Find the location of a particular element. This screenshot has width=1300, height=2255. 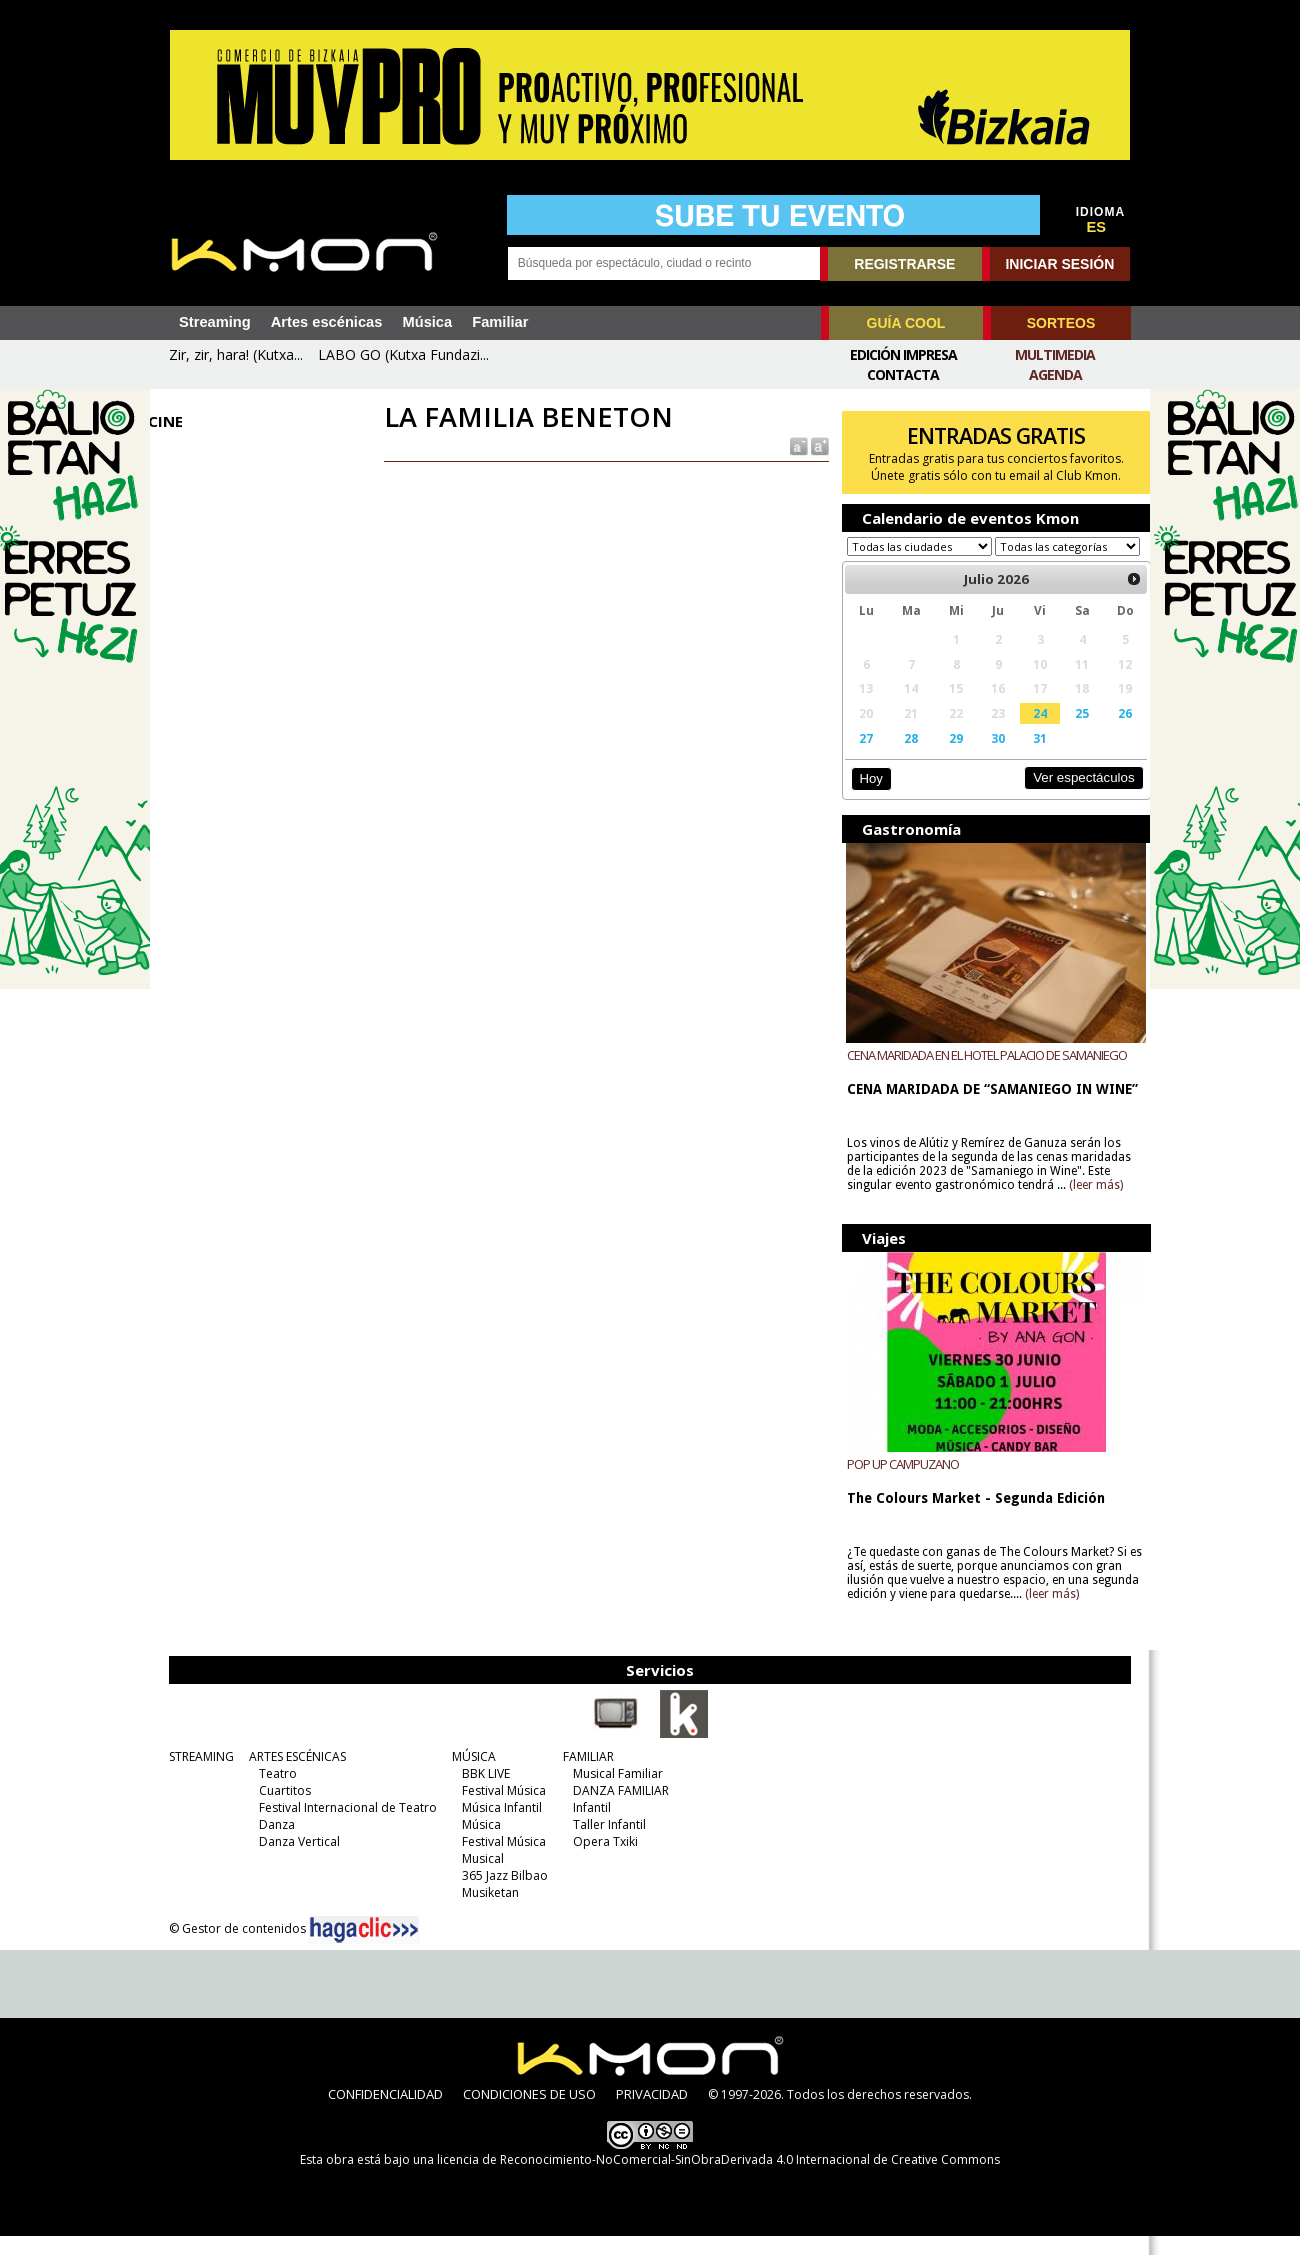

25 is located at coordinates (1068, 732).